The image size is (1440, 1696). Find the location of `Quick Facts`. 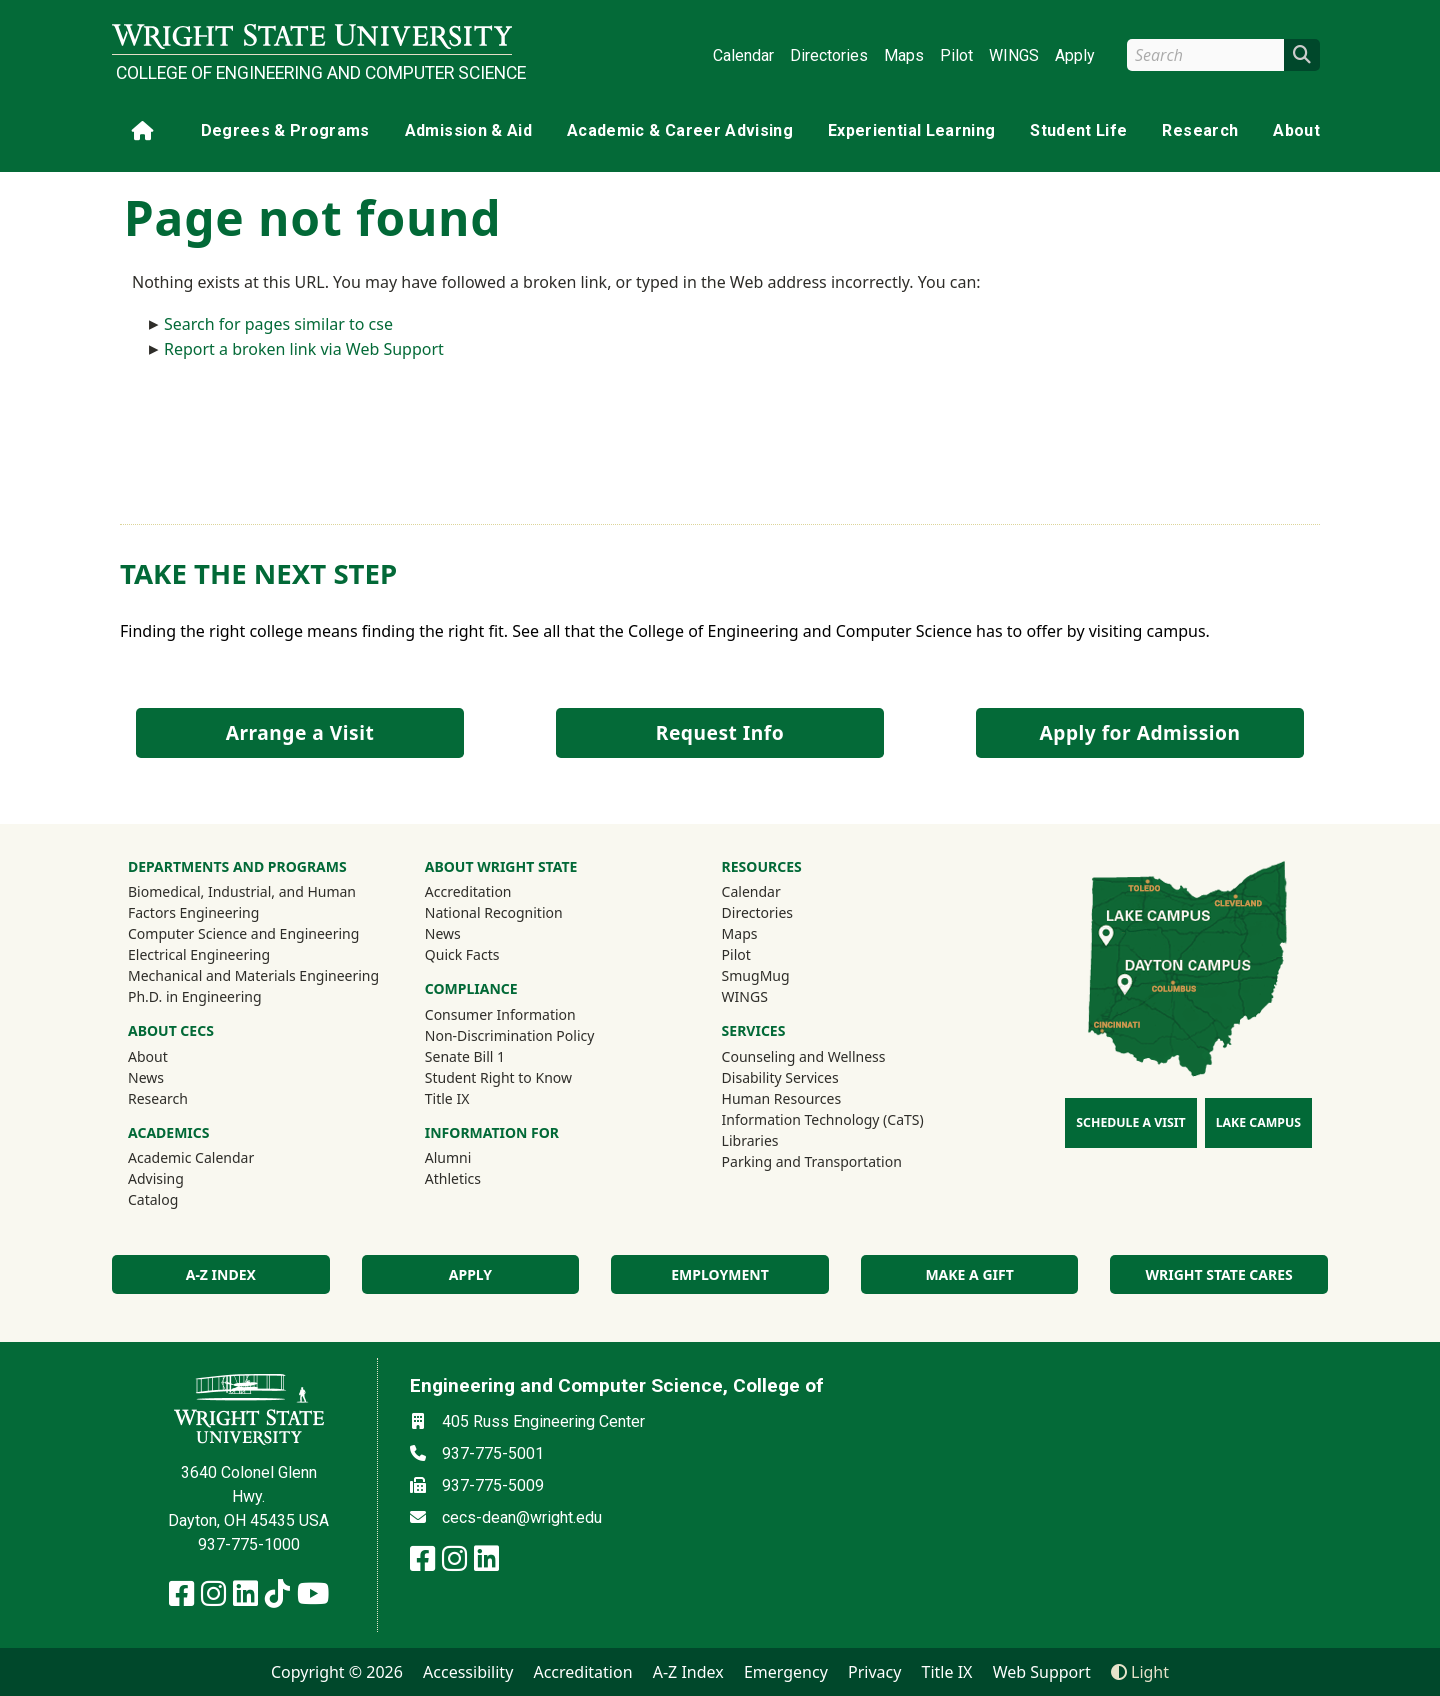

Quick Facts is located at coordinates (462, 954).